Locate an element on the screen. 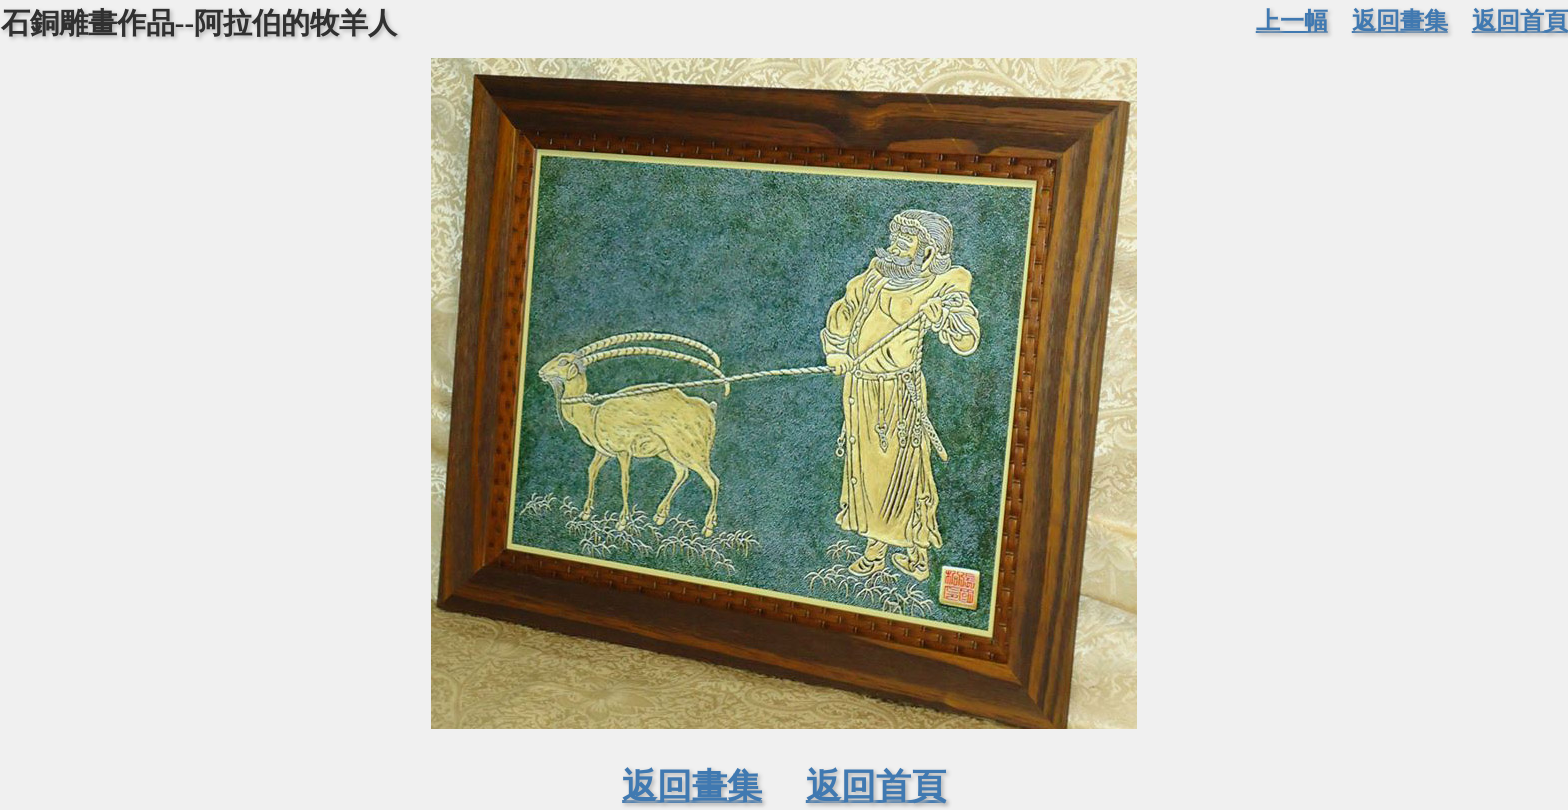  返回畫集 is located at coordinates (1400, 20).